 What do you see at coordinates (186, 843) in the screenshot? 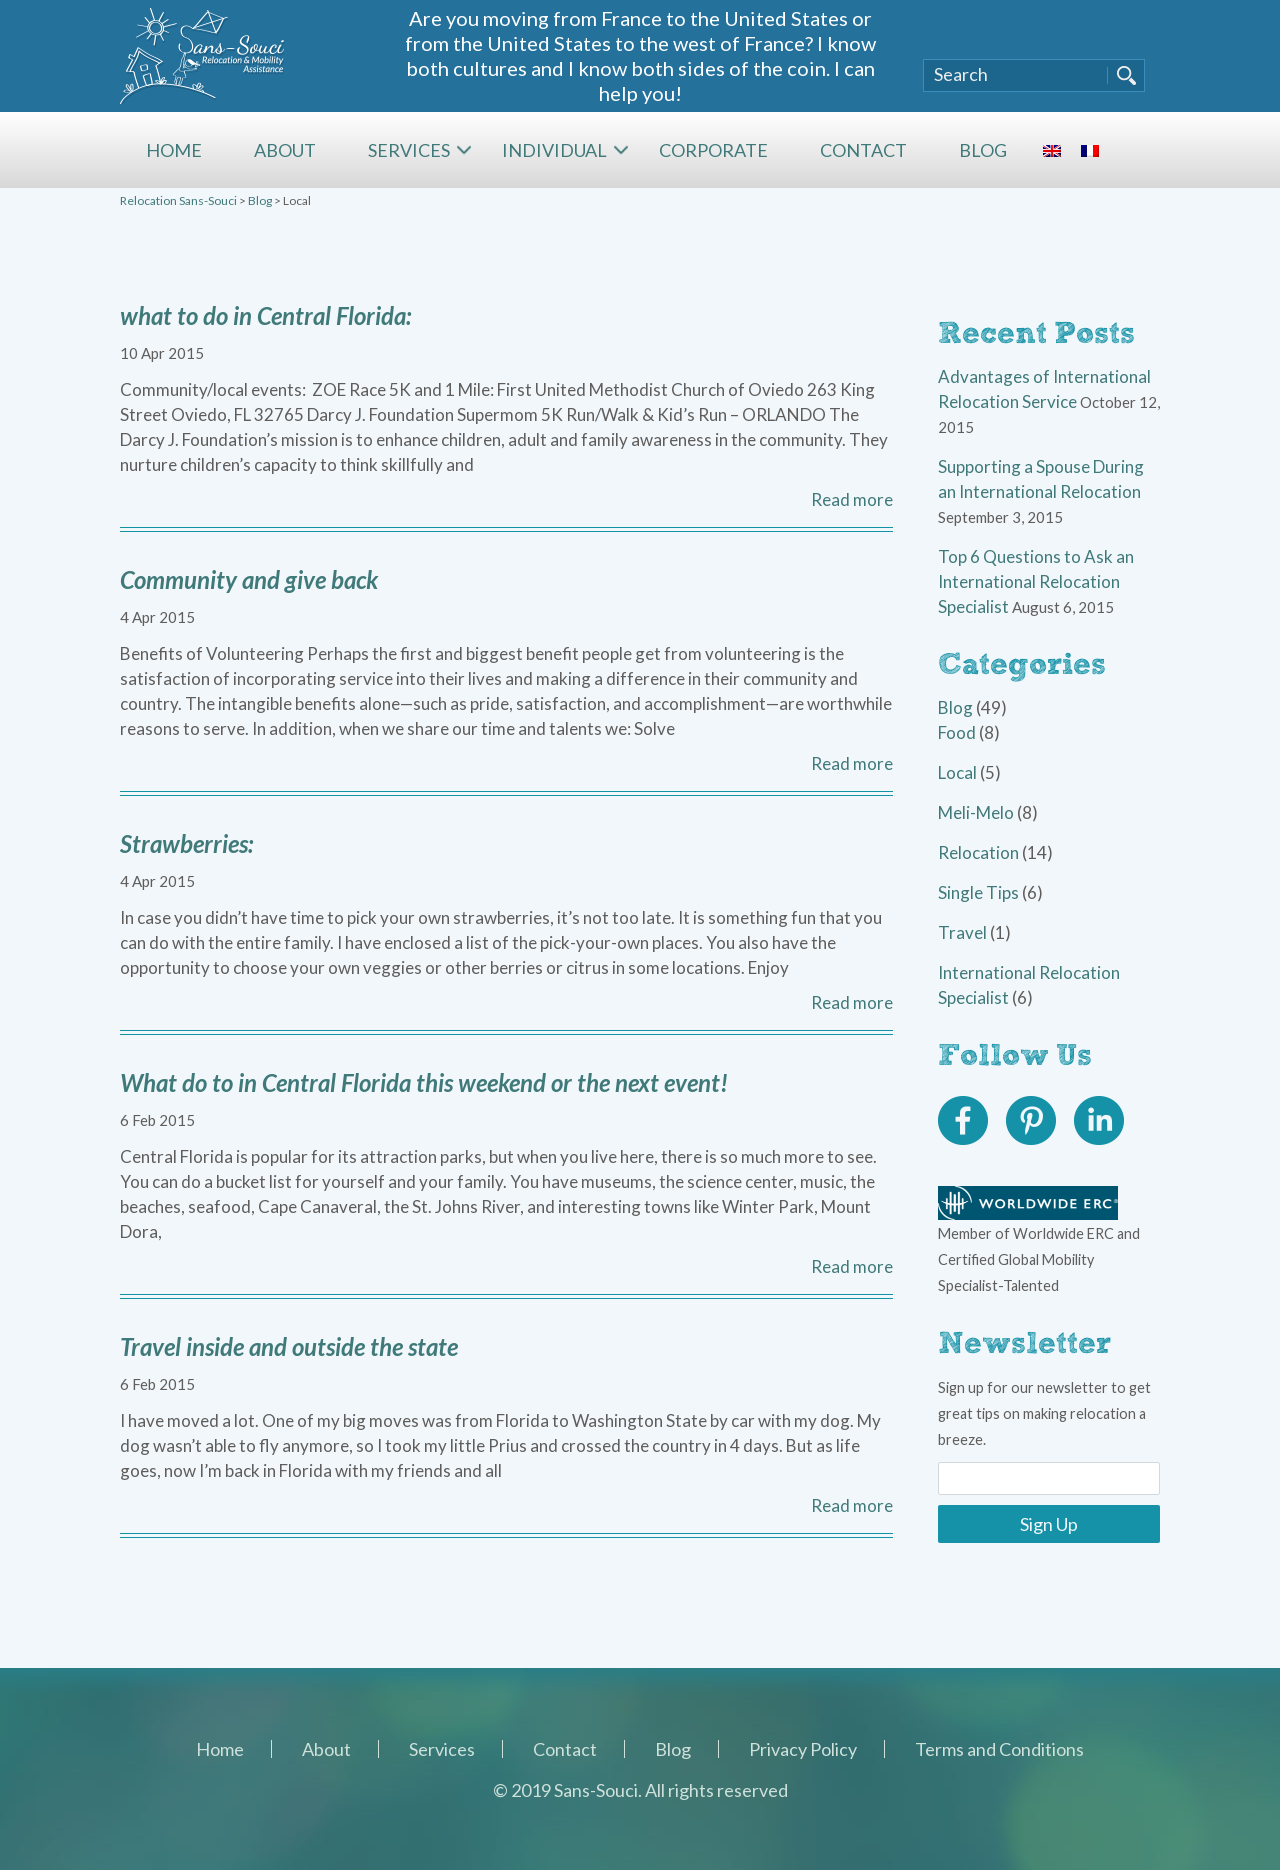
I see `Strawberries:` at bounding box center [186, 843].